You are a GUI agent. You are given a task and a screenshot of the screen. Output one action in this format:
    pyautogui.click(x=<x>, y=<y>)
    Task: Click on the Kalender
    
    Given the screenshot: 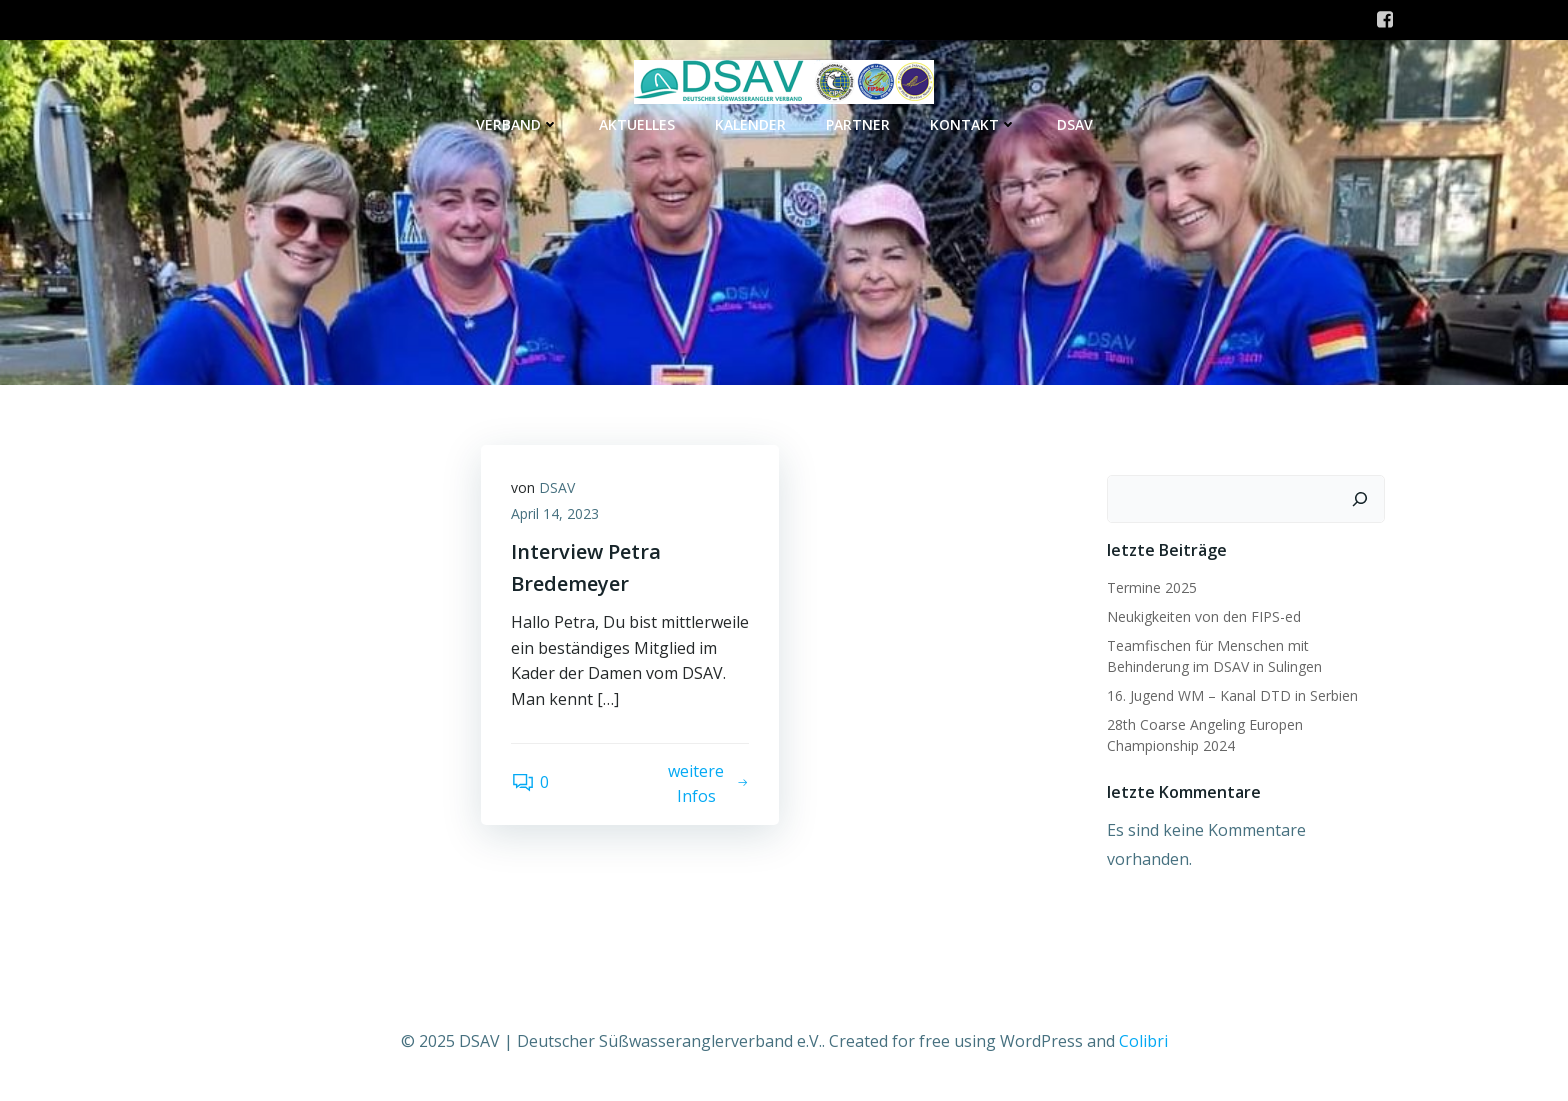 What is the action you would take?
    pyautogui.click(x=750, y=124)
    